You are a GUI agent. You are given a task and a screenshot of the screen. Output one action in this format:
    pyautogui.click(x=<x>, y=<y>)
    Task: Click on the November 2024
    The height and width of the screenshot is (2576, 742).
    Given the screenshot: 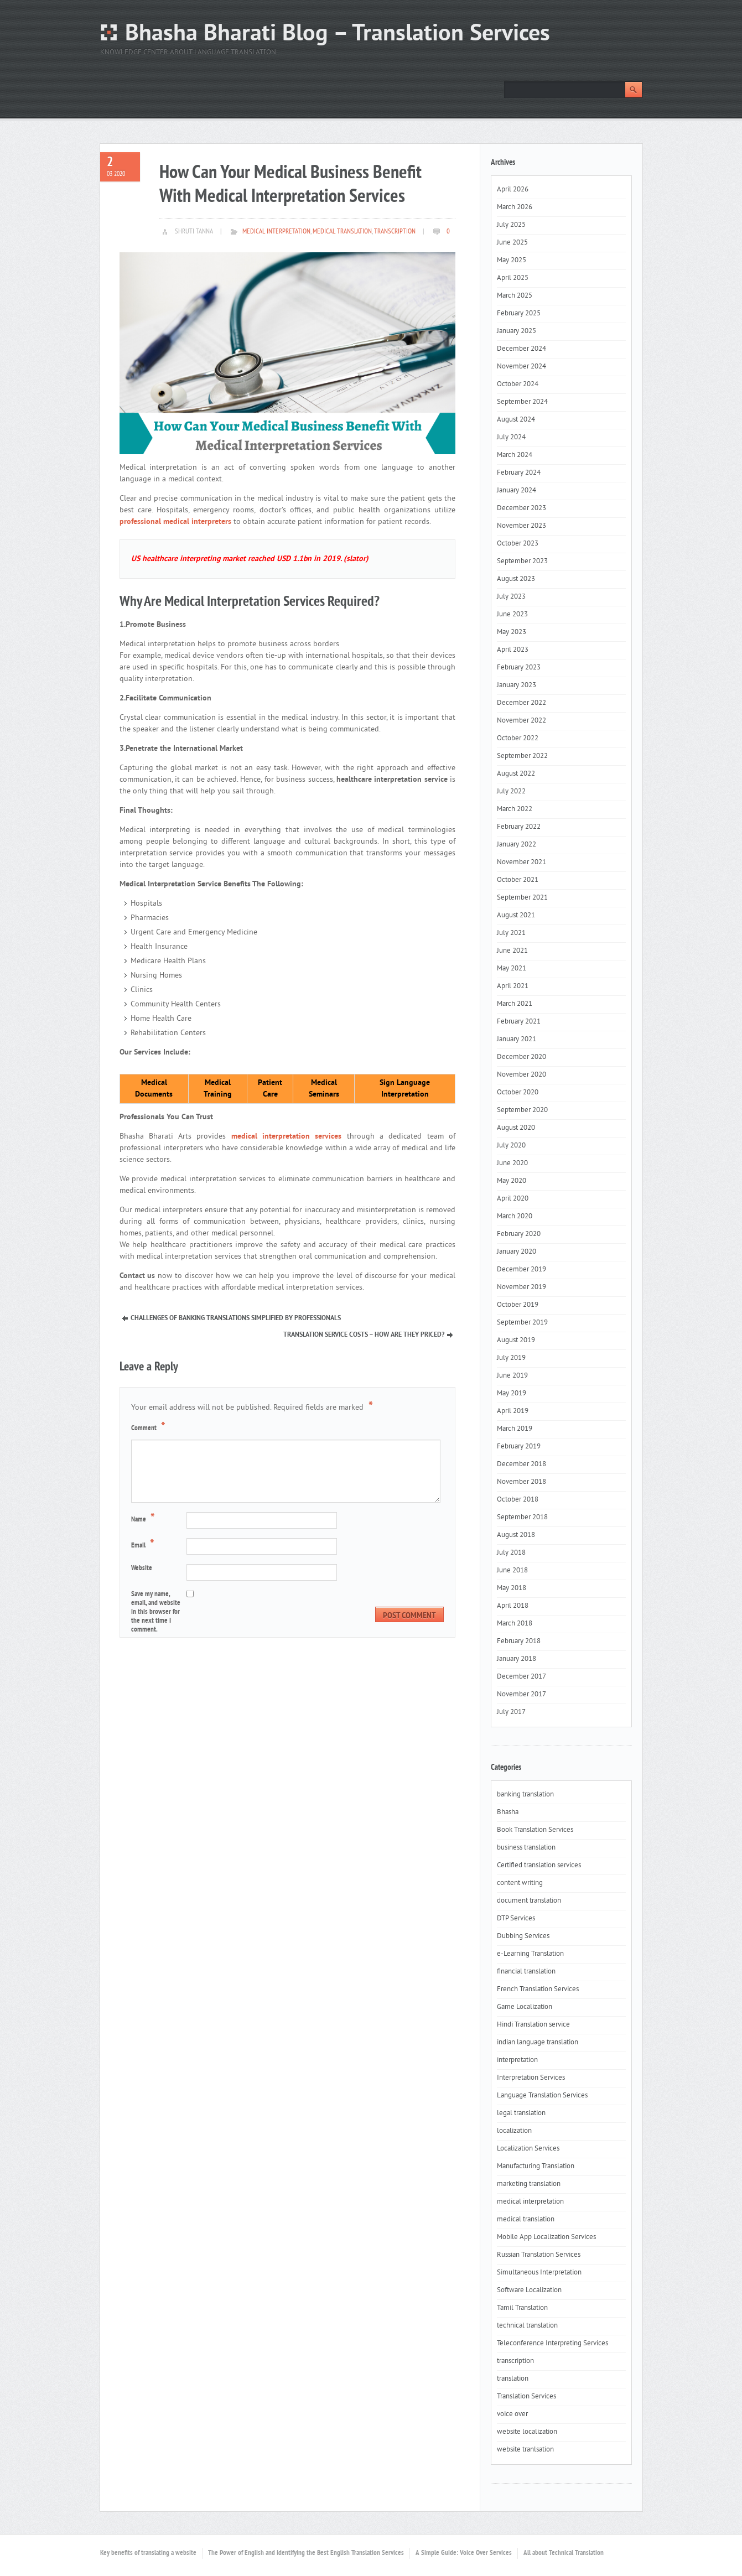 What is the action you would take?
    pyautogui.click(x=521, y=366)
    